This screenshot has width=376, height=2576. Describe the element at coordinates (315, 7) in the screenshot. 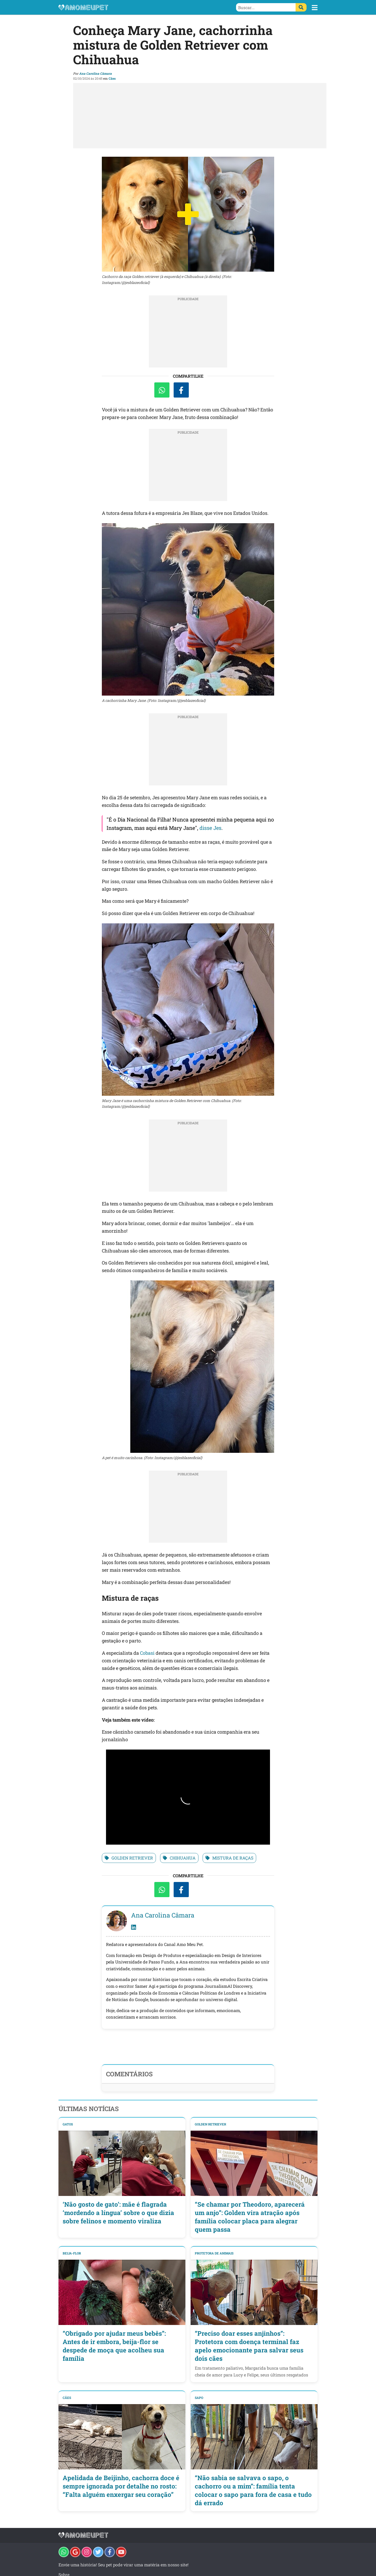

I see `[button]` at that location.